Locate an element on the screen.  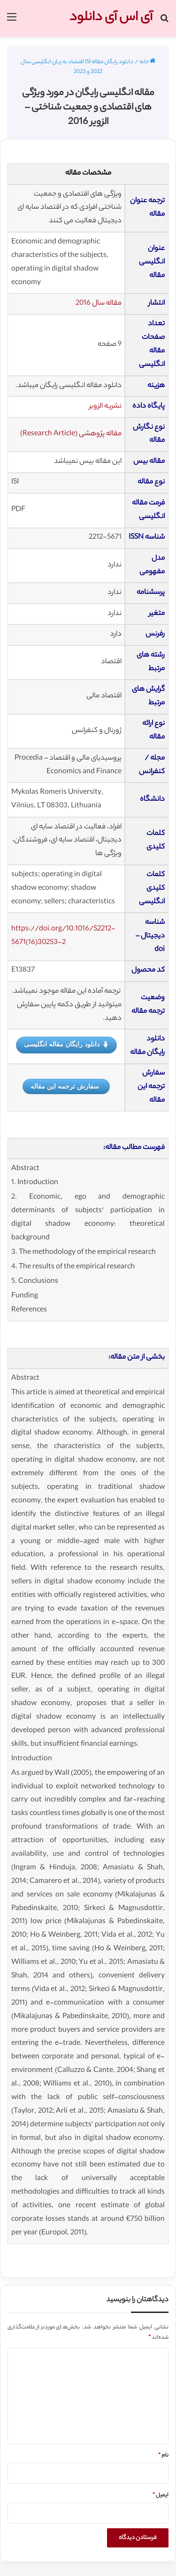
مقاله سال 2016 is located at coordinates (99, 303).